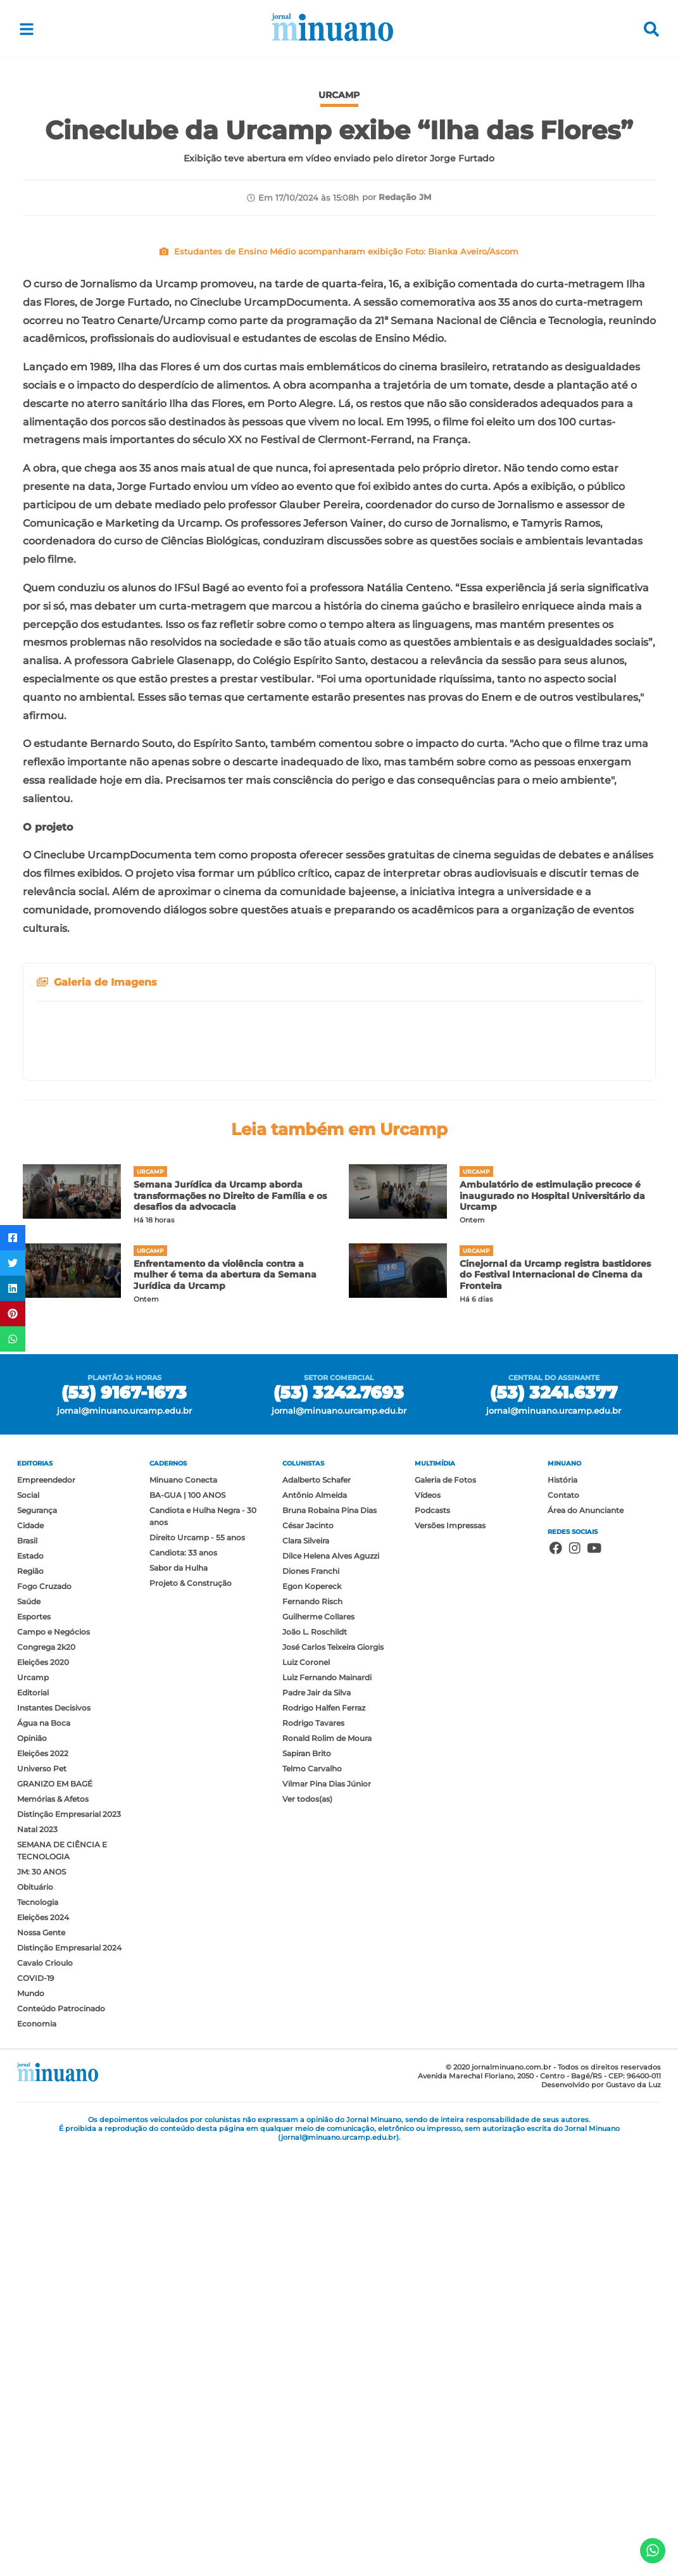 This screenshot has width=678, height=2576. What do you see at coordinates (32, 2159) in the screenshot?
I see `Opinião` at bounding box center [32, 2159].